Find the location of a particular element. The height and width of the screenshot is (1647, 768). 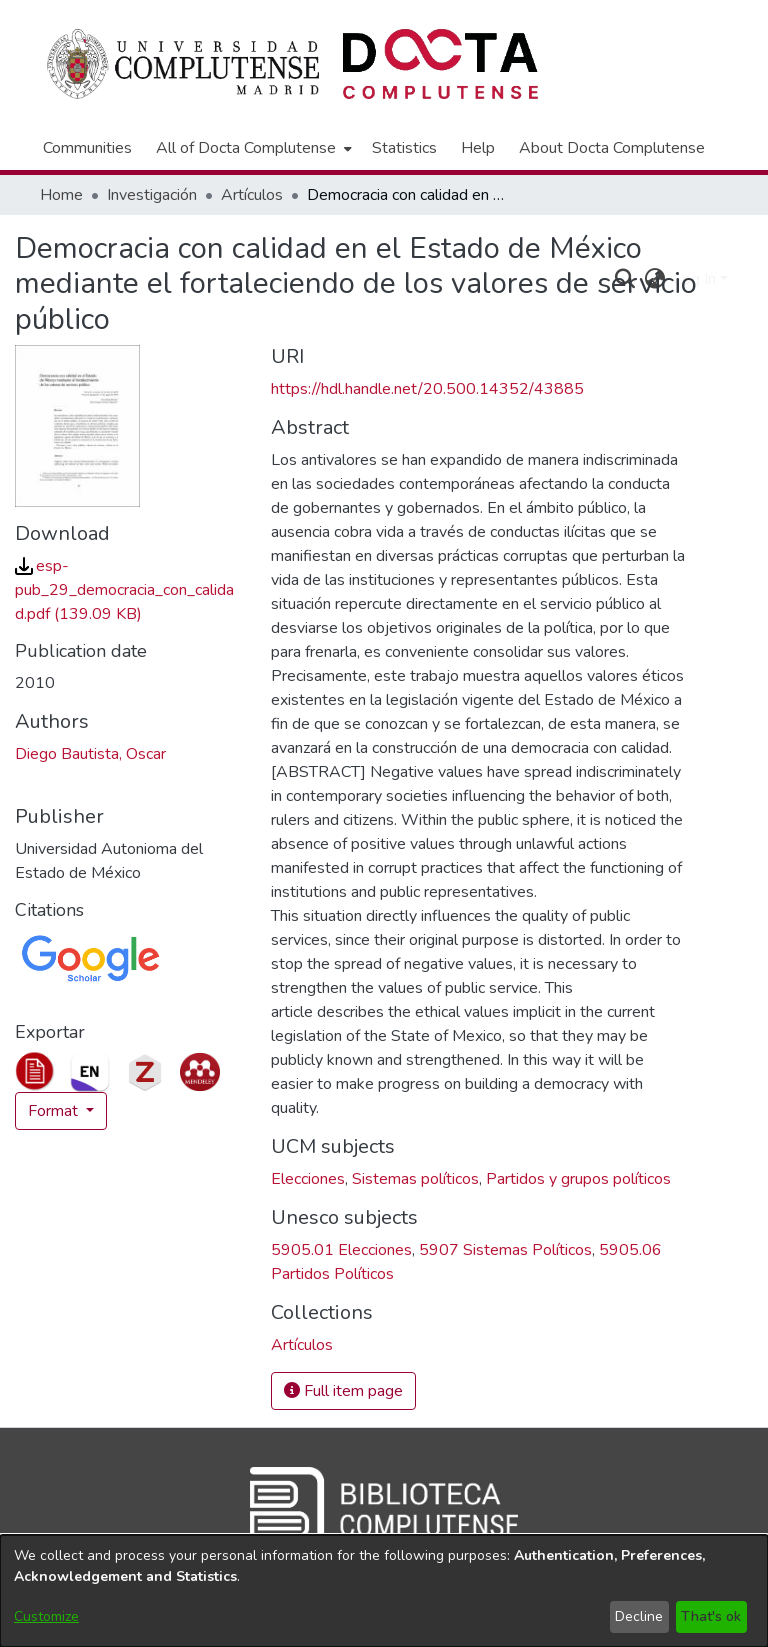

Customize is located at coordinates (46, 1616).